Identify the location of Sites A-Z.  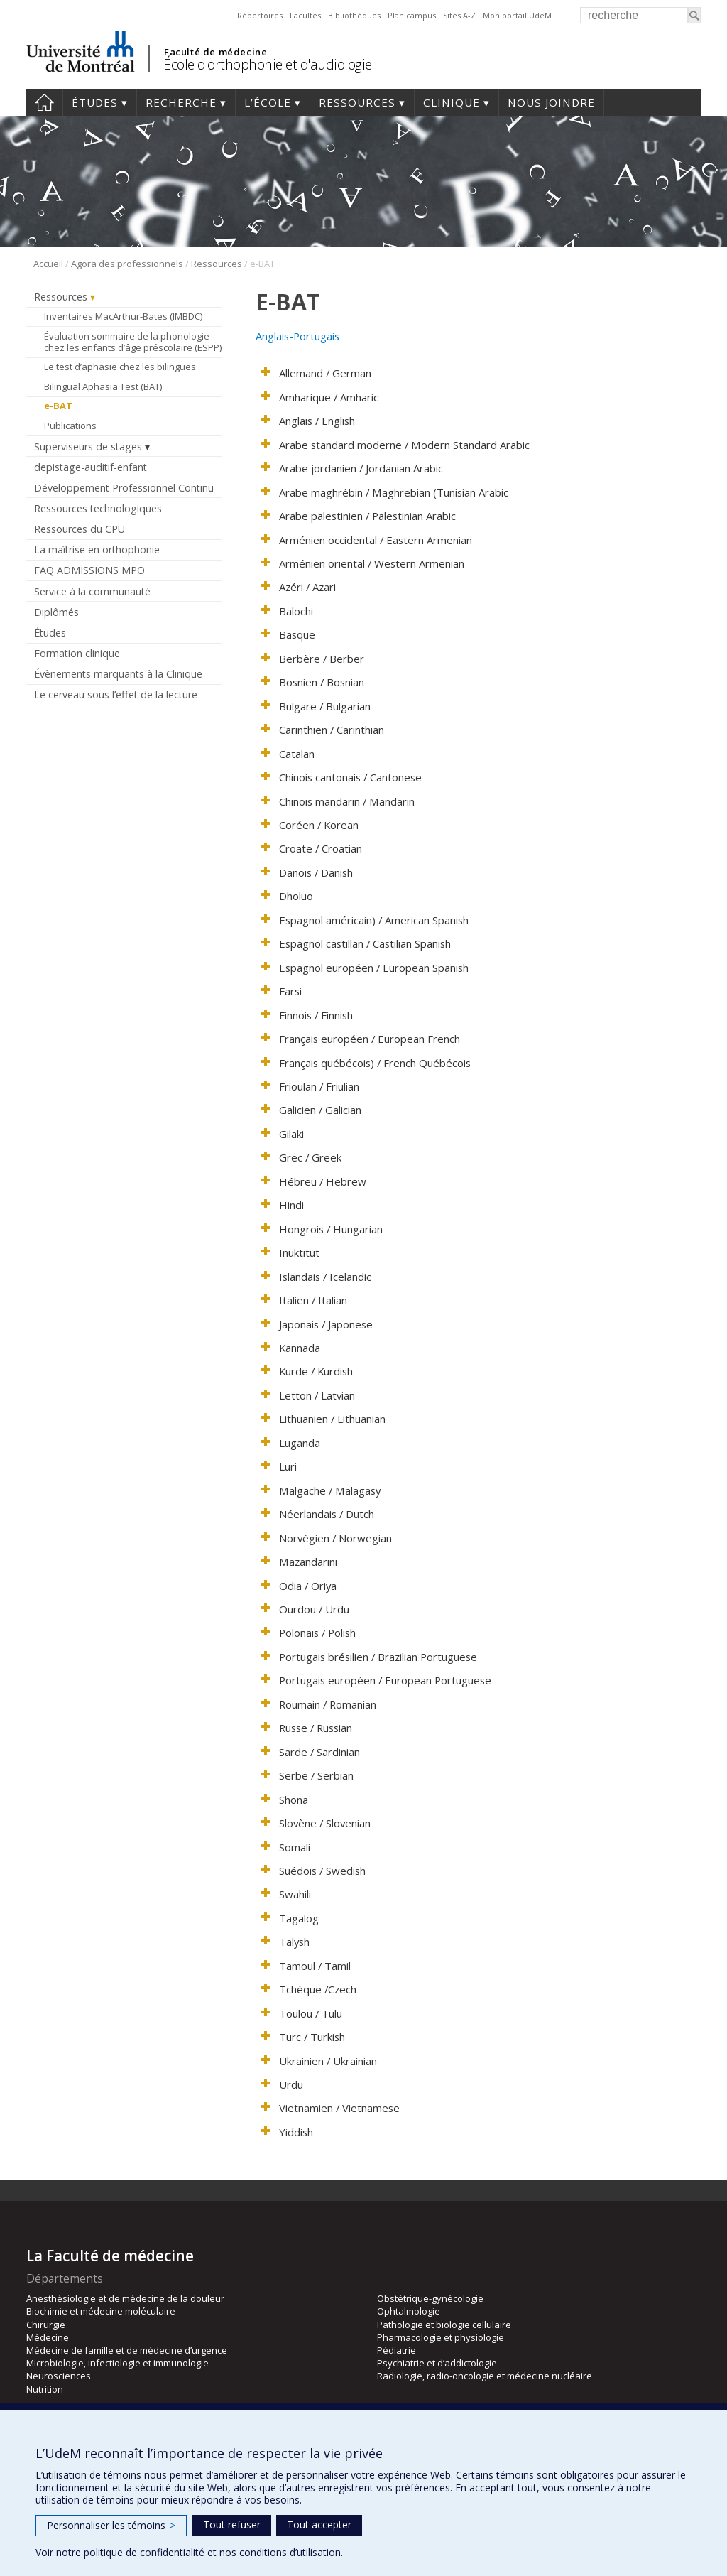
(459, 15).